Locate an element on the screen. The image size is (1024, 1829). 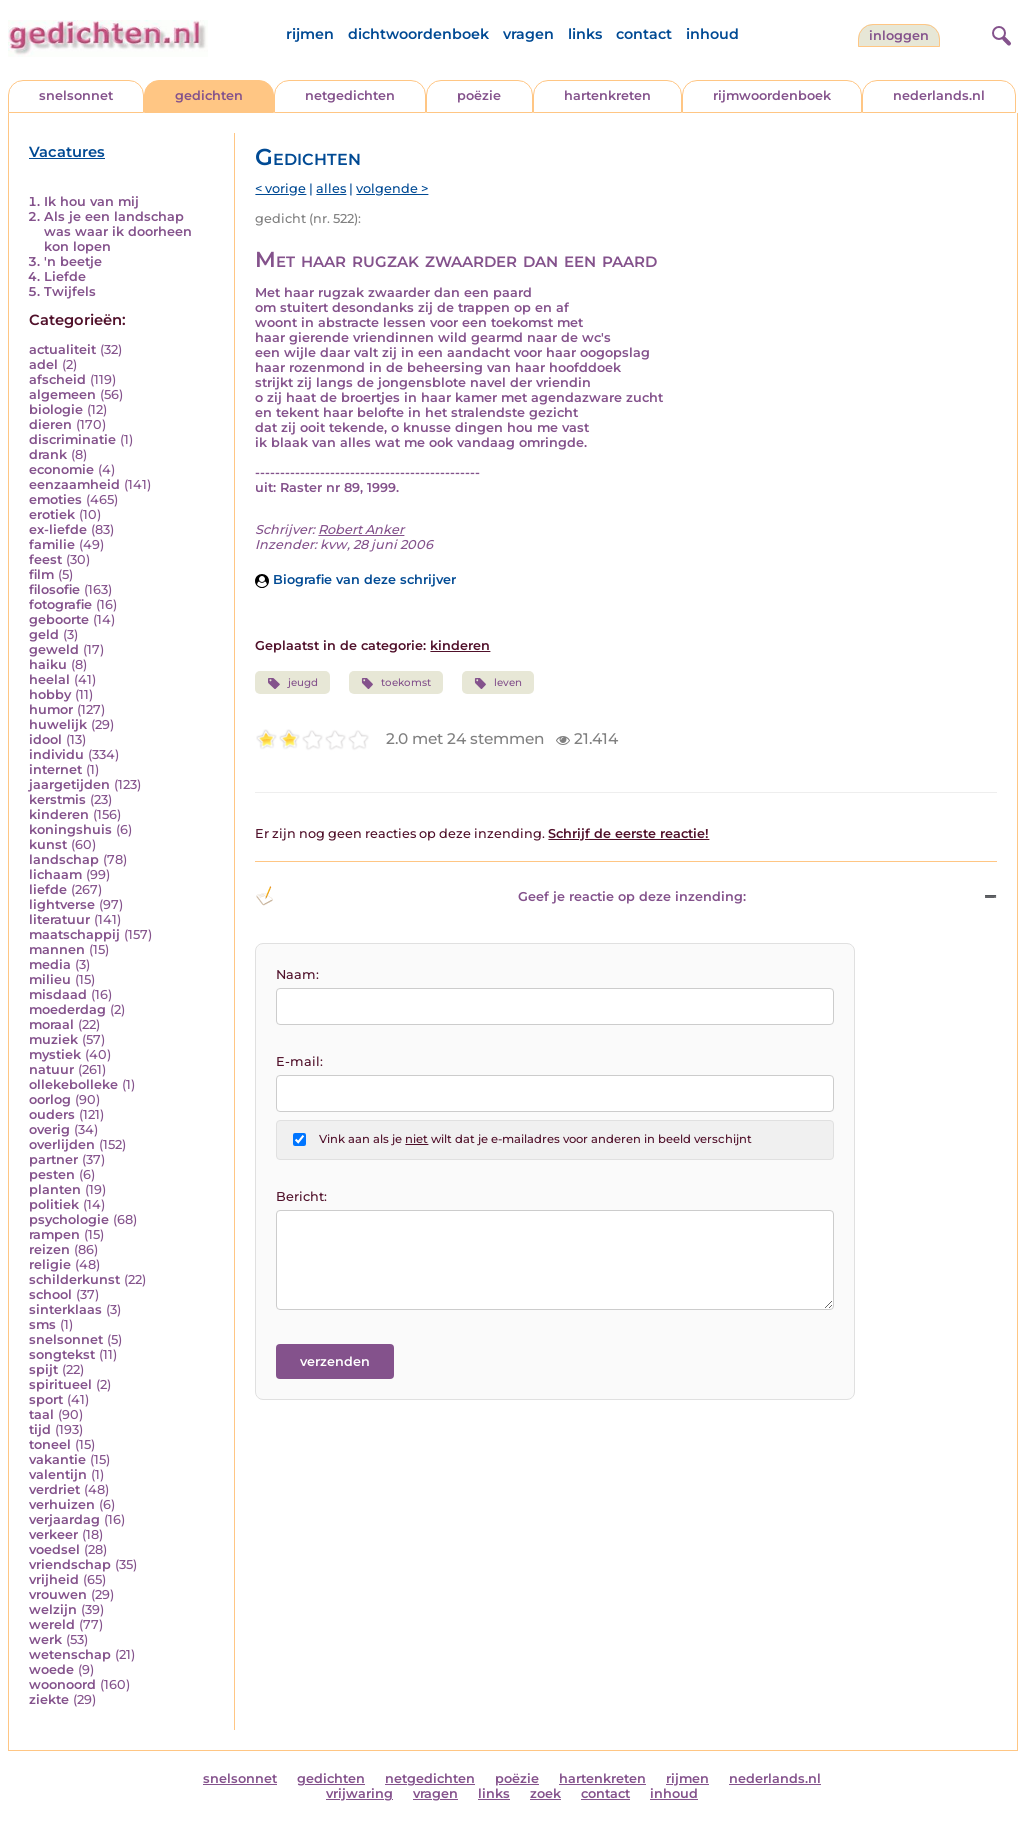
rijmen is located at coordinates (310, 34).